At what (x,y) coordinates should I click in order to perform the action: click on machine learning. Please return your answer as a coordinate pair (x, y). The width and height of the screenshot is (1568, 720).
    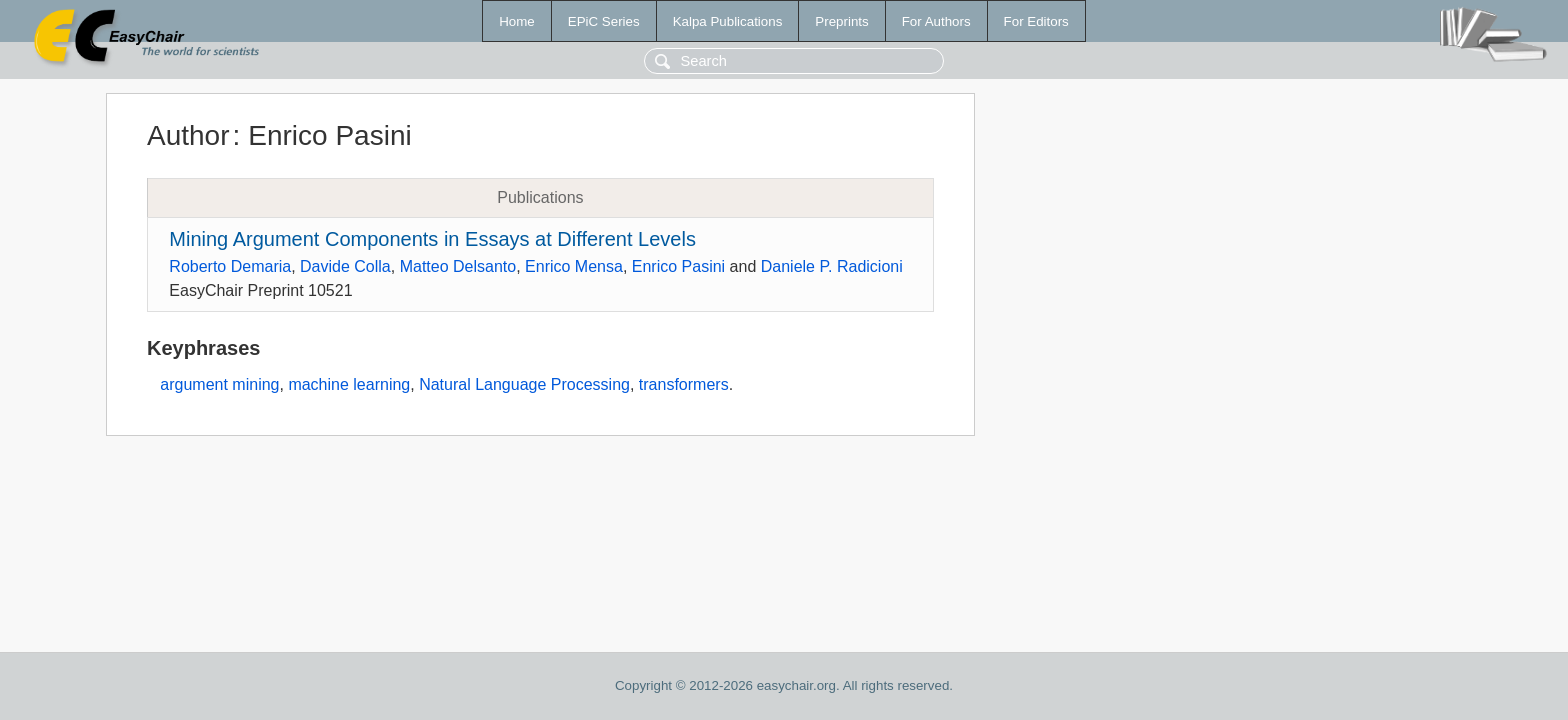
    Looking at the image, I should click on (349, 384).